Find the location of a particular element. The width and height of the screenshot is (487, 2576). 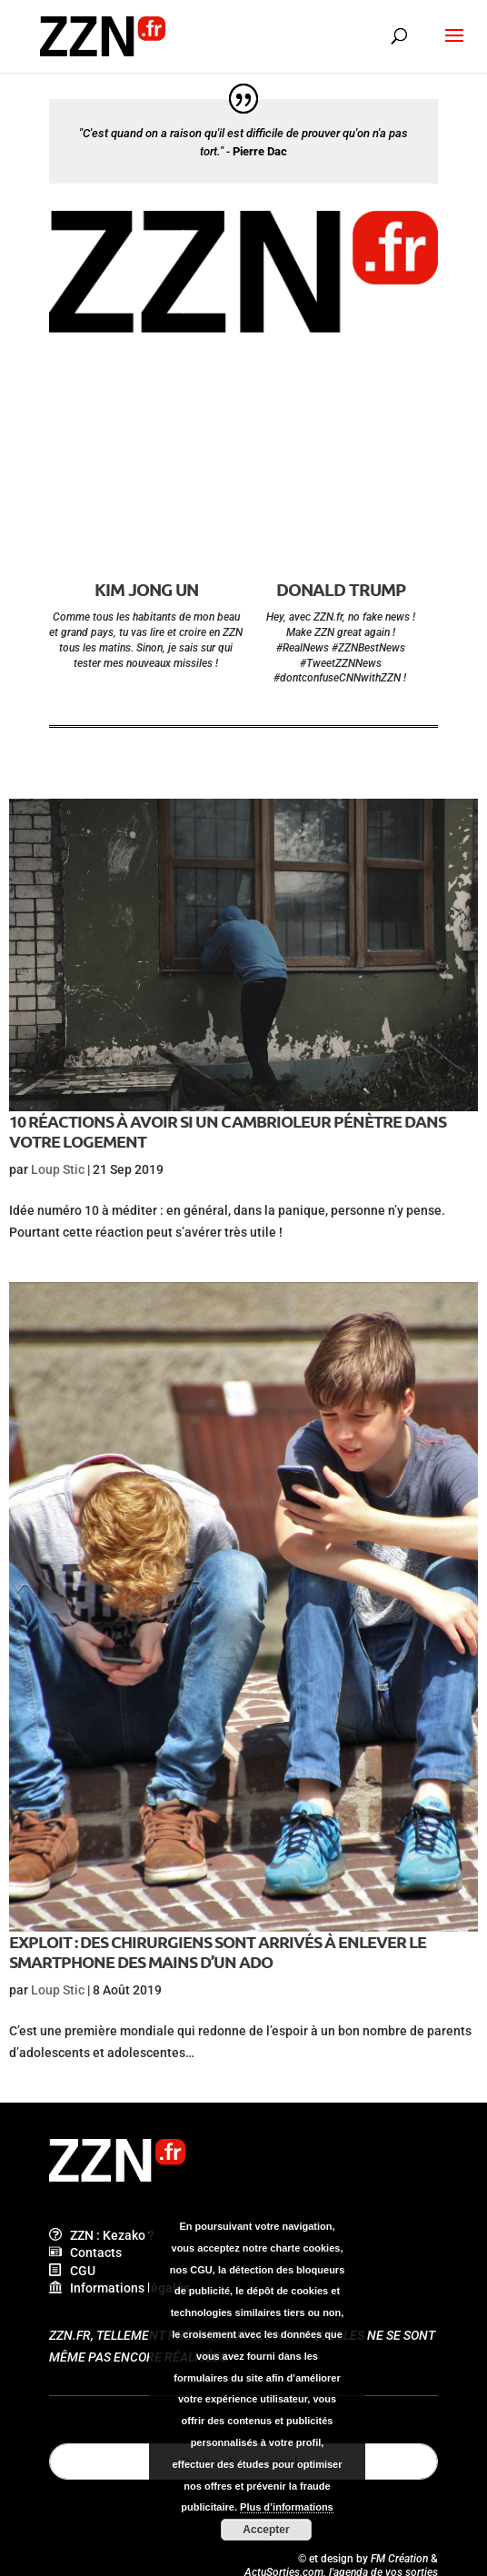

FM Création is located at coordinates (399, 2558).